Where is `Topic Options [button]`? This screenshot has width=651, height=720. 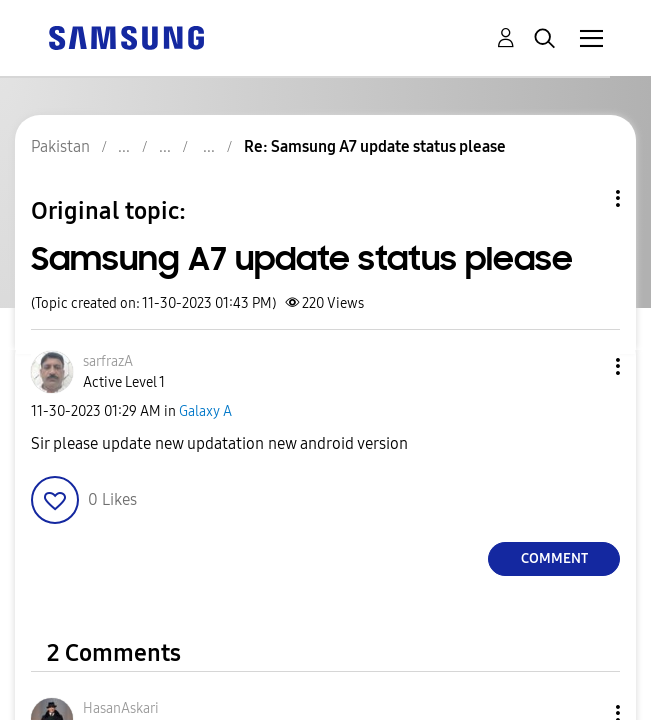
Topic Options [button] is located at coordinates (584, 198).